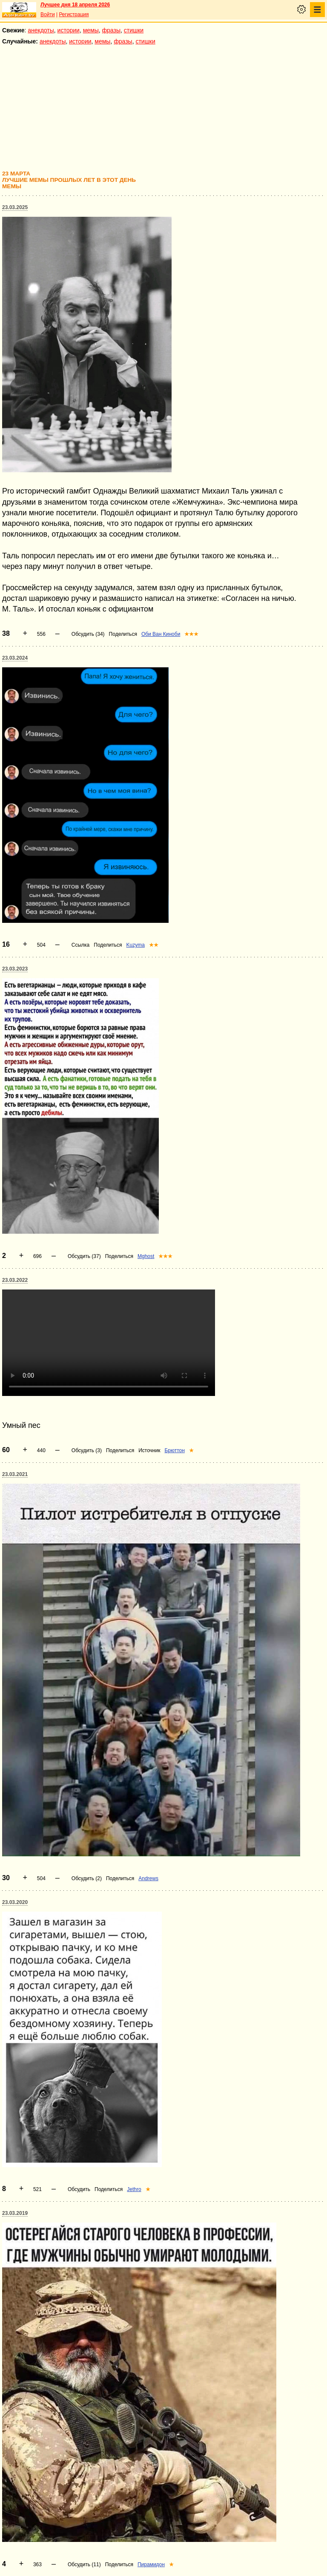 The image size is (327, 2576). Describe the element at coordinates (87, 1878) in the screenshot. I see `Обсудить (2)` at that location.